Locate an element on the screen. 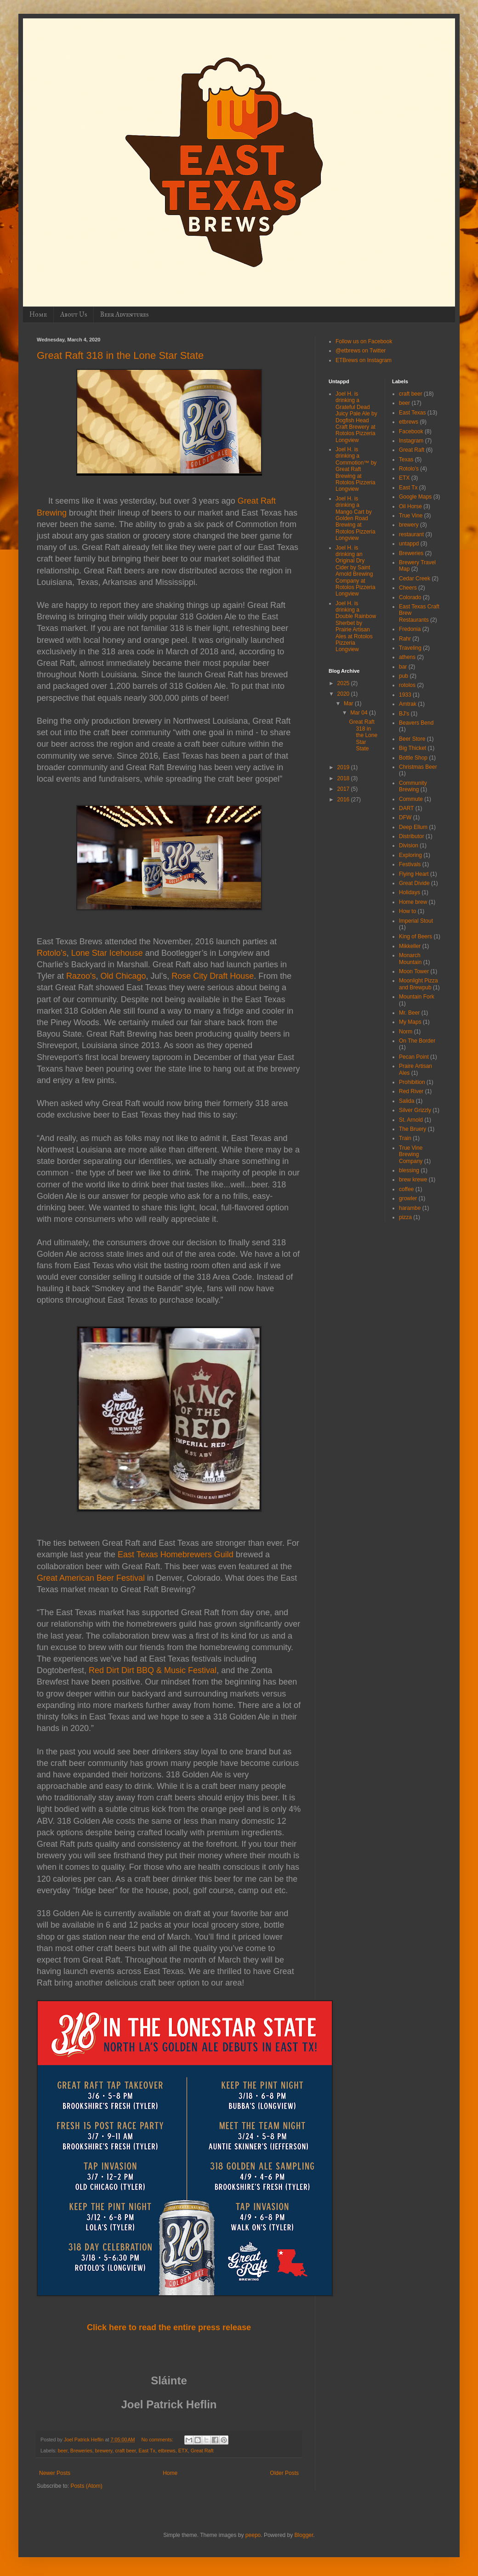 Image resolution: width=478 pixels, height=2576 pixels. Big Thicket is located at coordinates (412, 748).